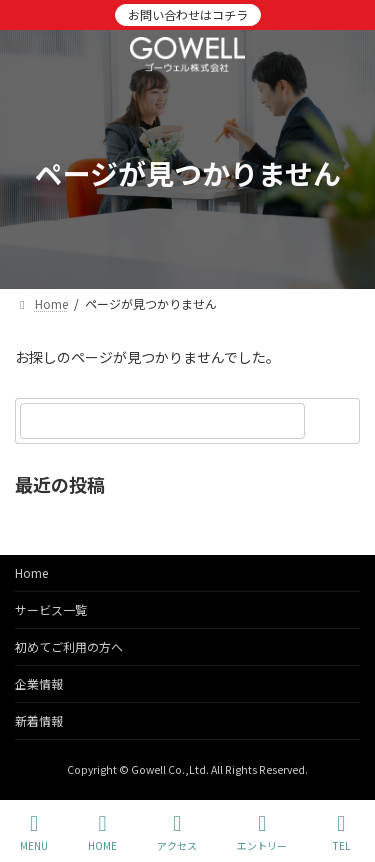 The width and height of the screenshot is (375, 862). I want to click on TEL, so click(341, 832).